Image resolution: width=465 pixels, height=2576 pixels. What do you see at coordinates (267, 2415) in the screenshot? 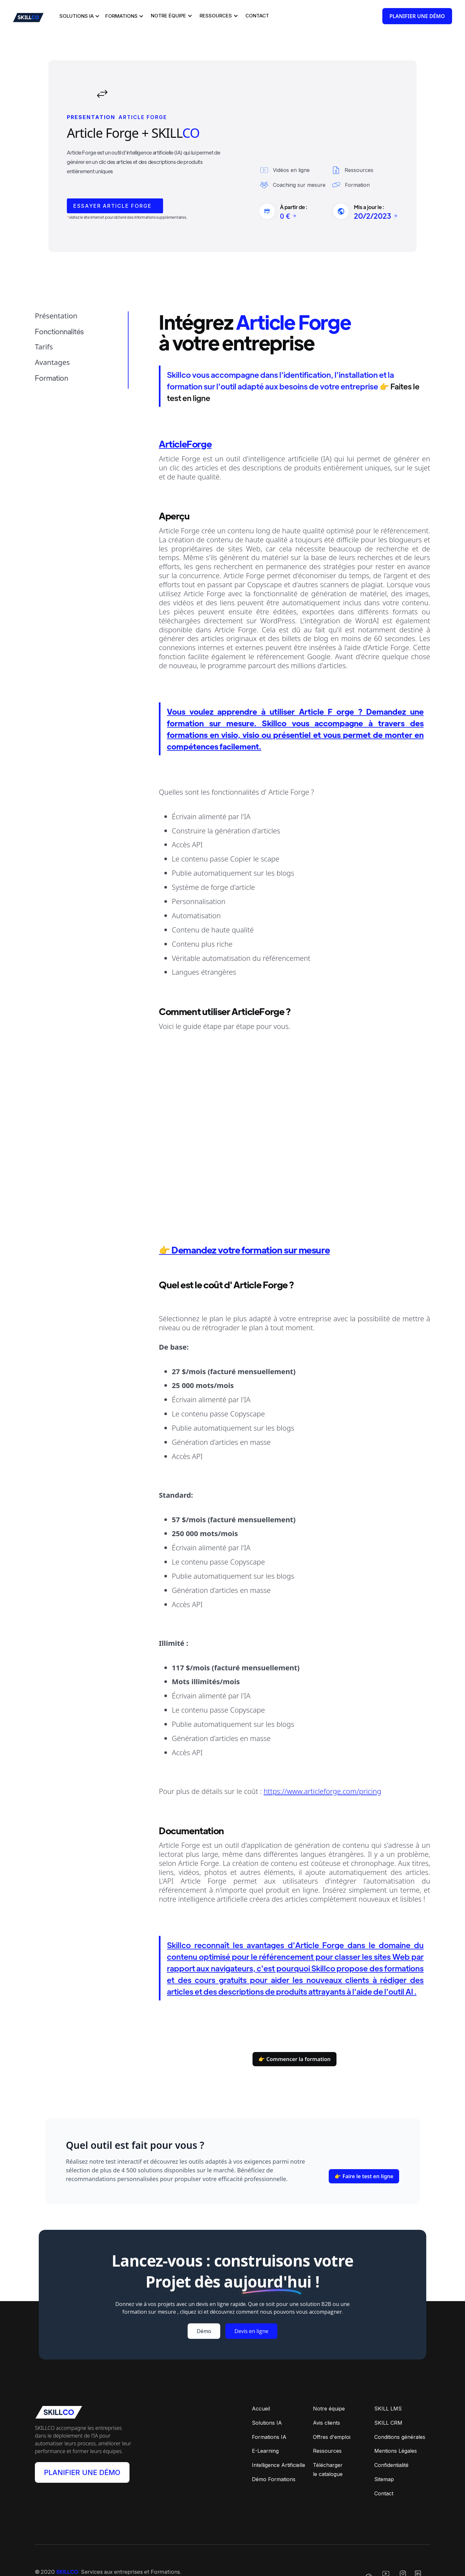
I see `Solutions IA` at bounding box center [267, 2415].